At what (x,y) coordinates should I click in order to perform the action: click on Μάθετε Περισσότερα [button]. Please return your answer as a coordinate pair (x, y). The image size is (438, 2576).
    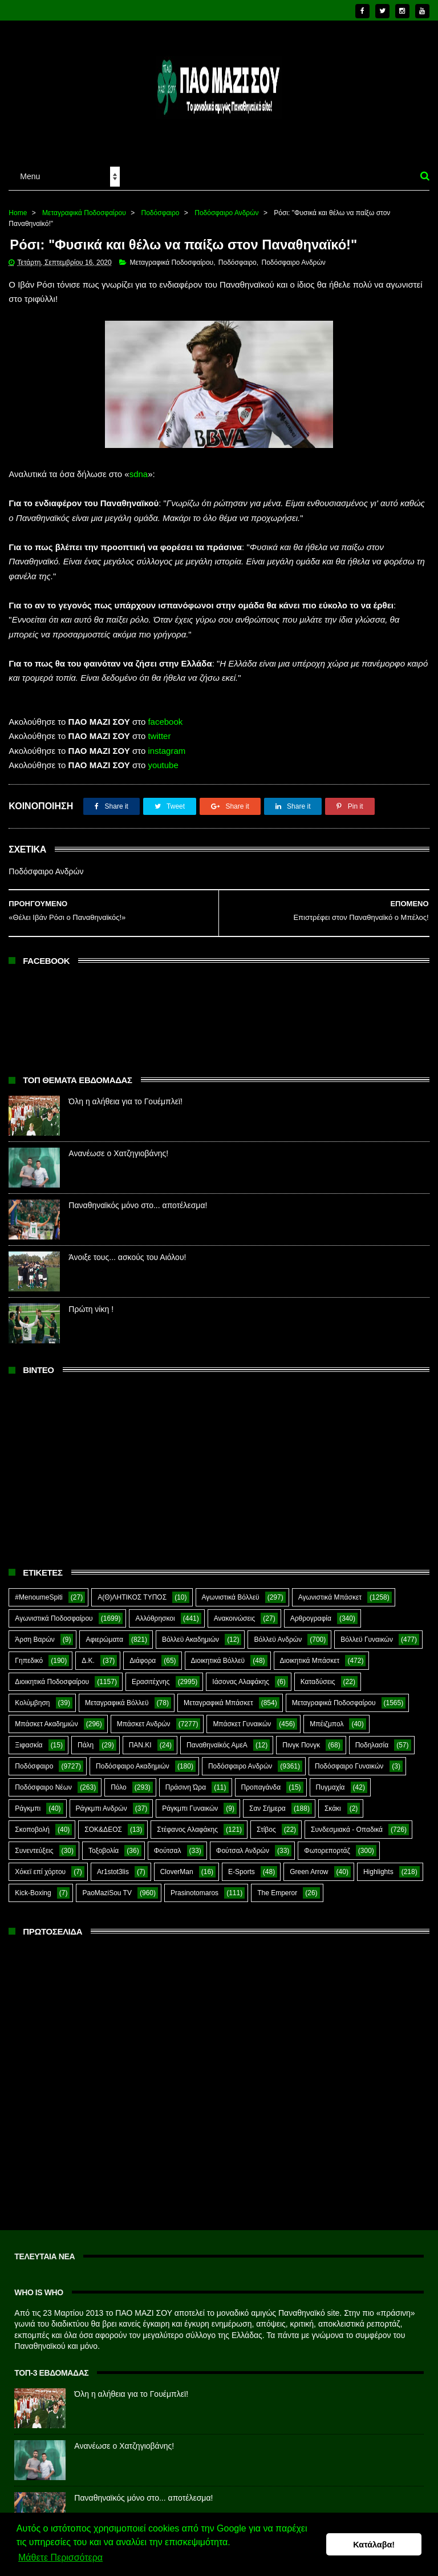
    Looking at the image, I should click on (60, 2558).